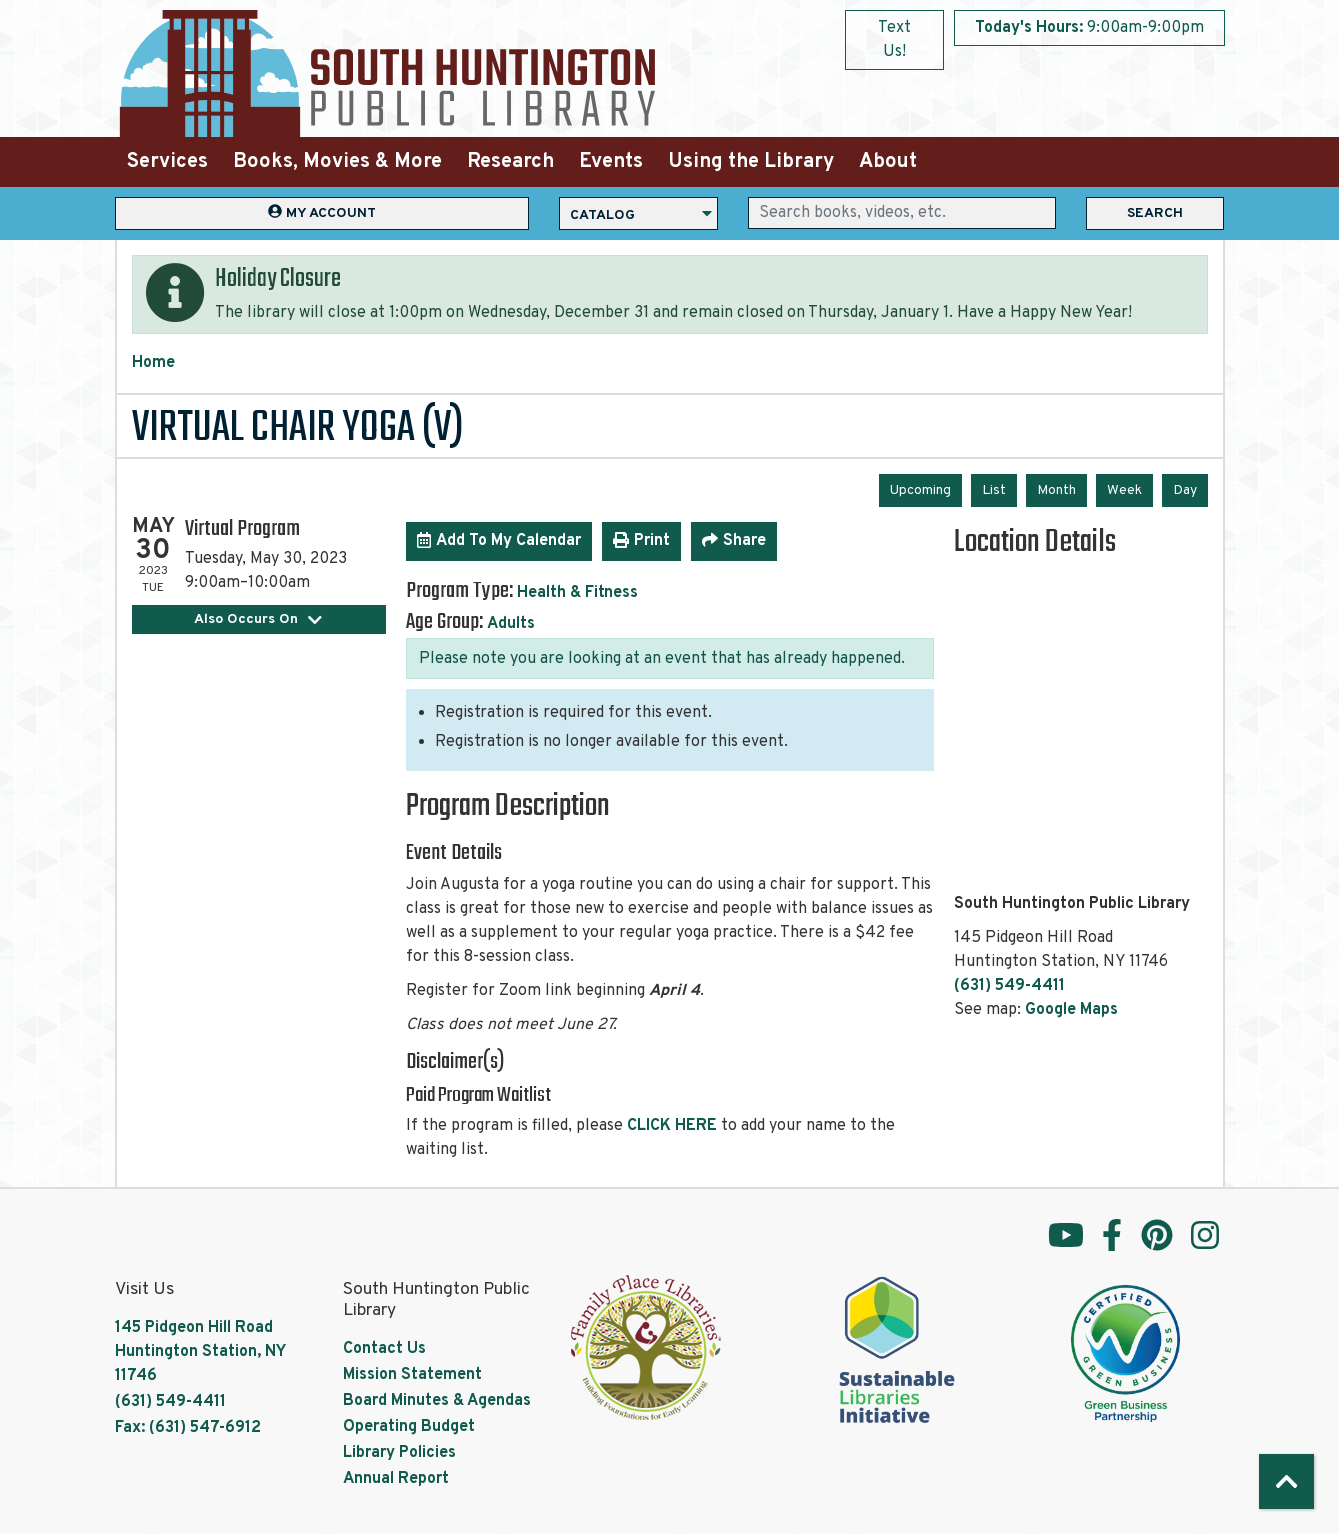 This screenshot has height=1534, width=1339. Describe the element at coordinates (1089, 28) in the screenshot. I see `[button]` at that location.